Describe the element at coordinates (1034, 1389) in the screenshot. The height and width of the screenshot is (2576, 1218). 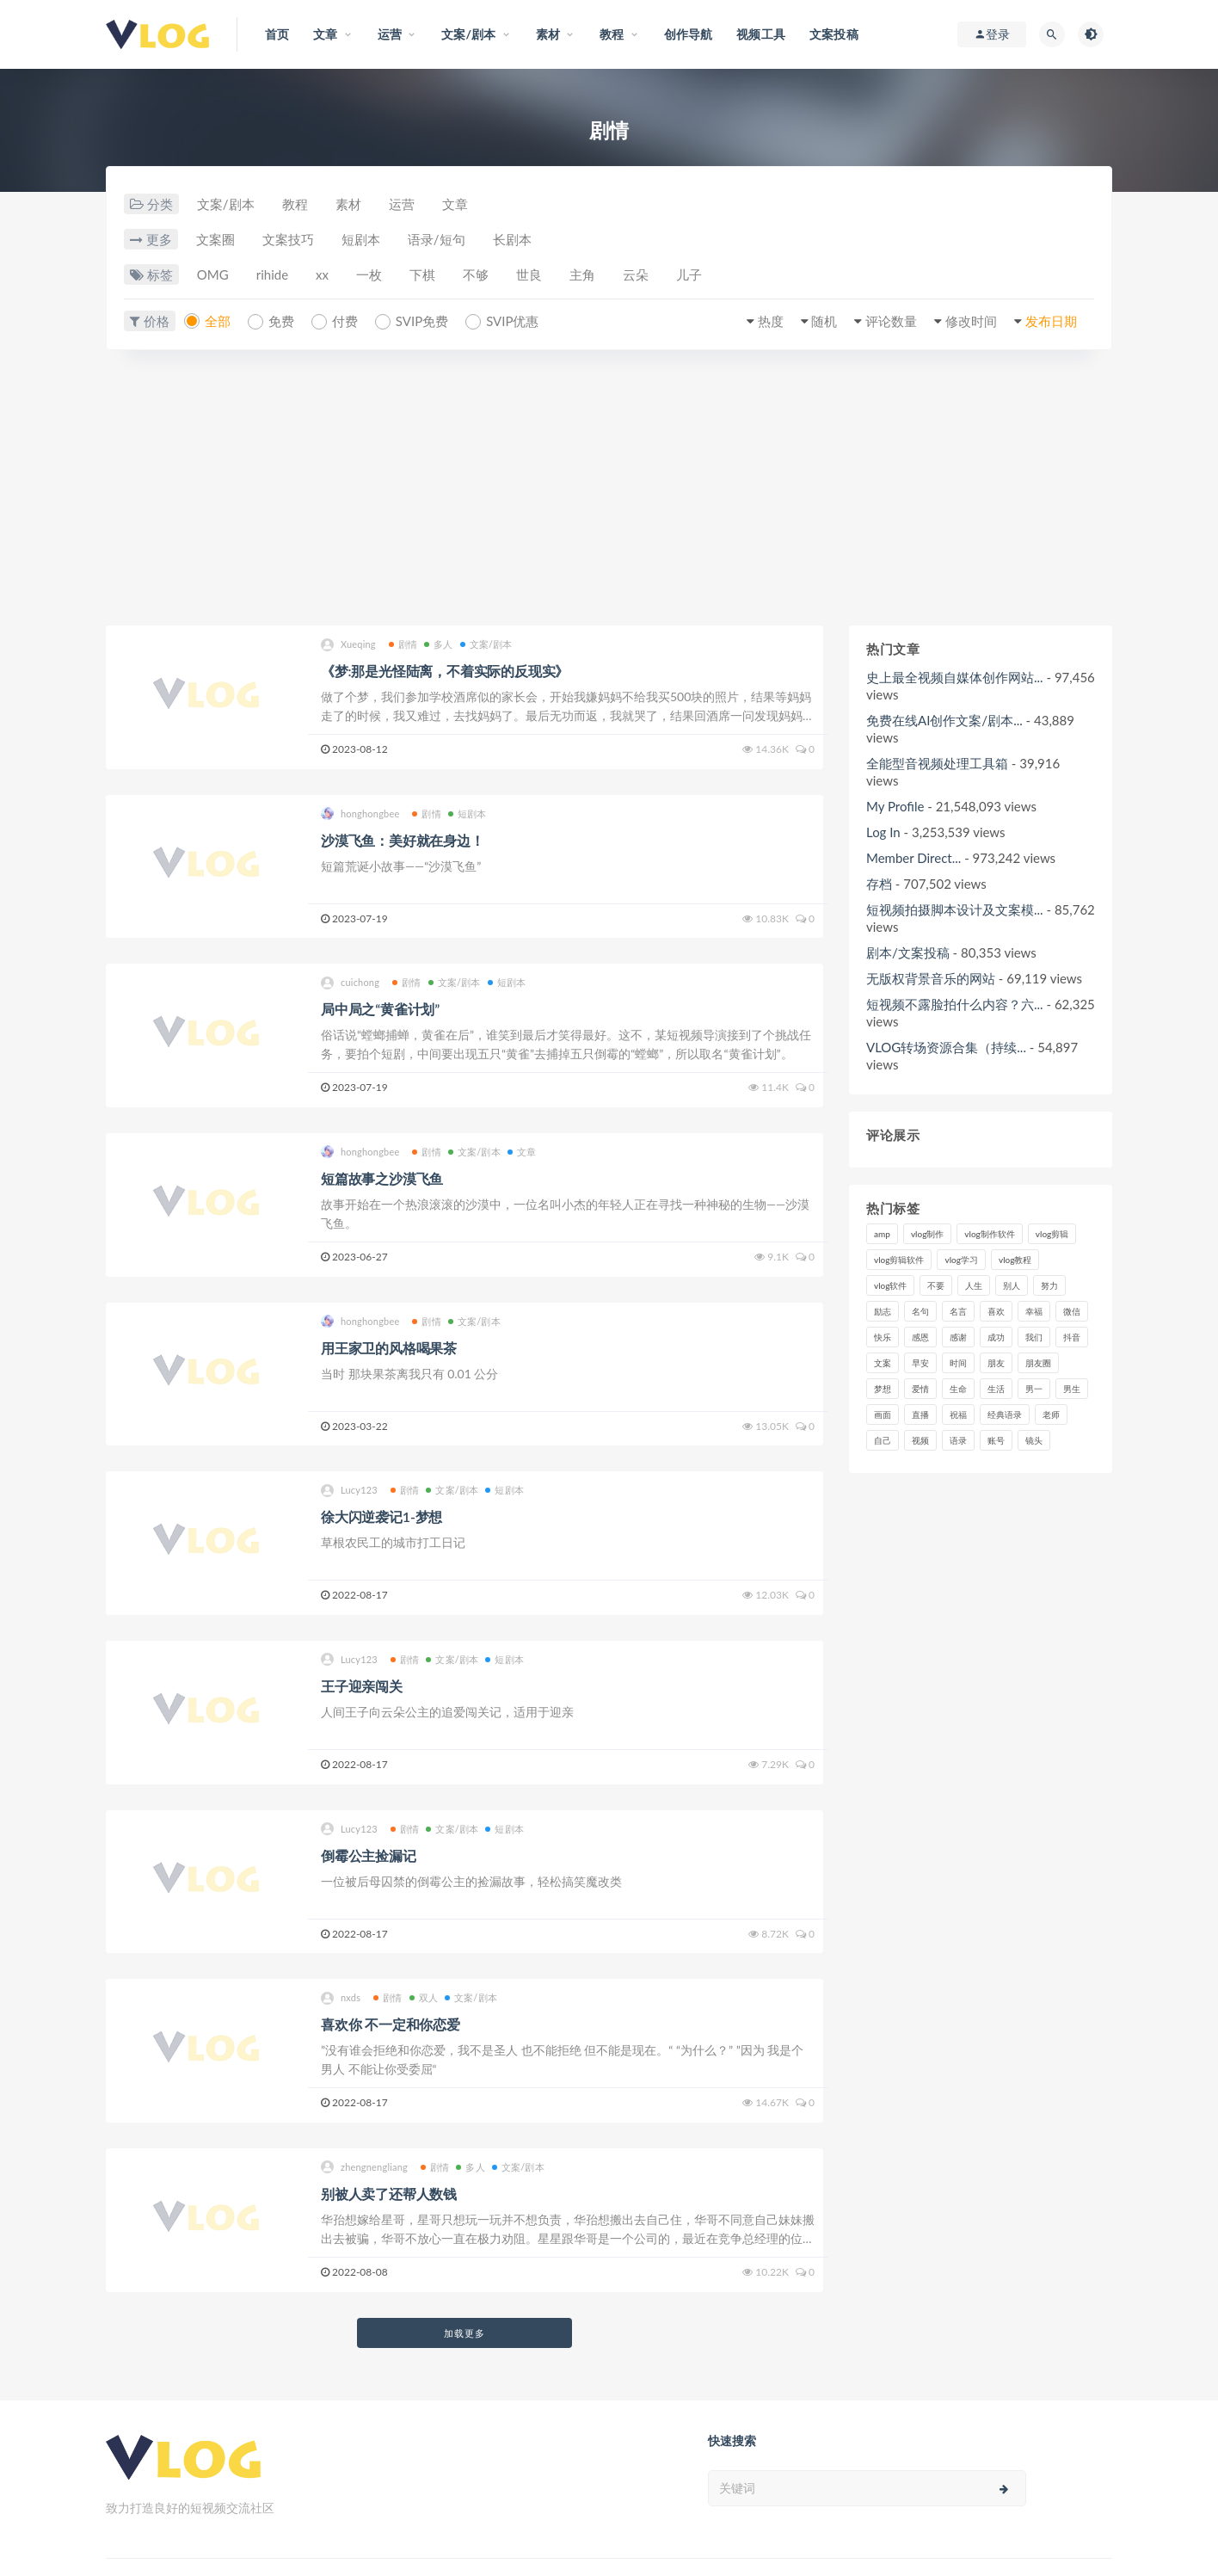
I see `男一 [男一 (9个项目)]` at that location.